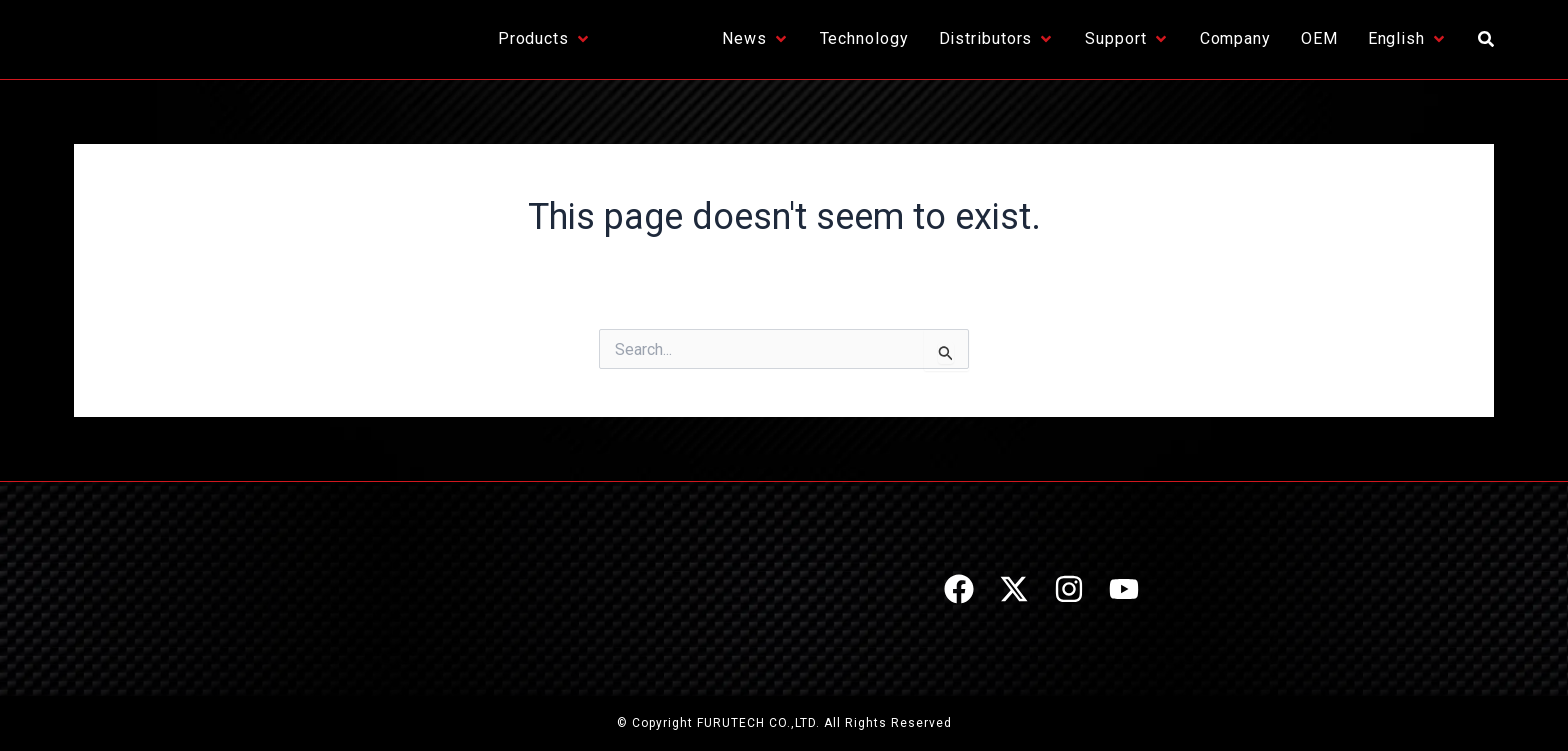  I want to click on [News], so click(756, 39).